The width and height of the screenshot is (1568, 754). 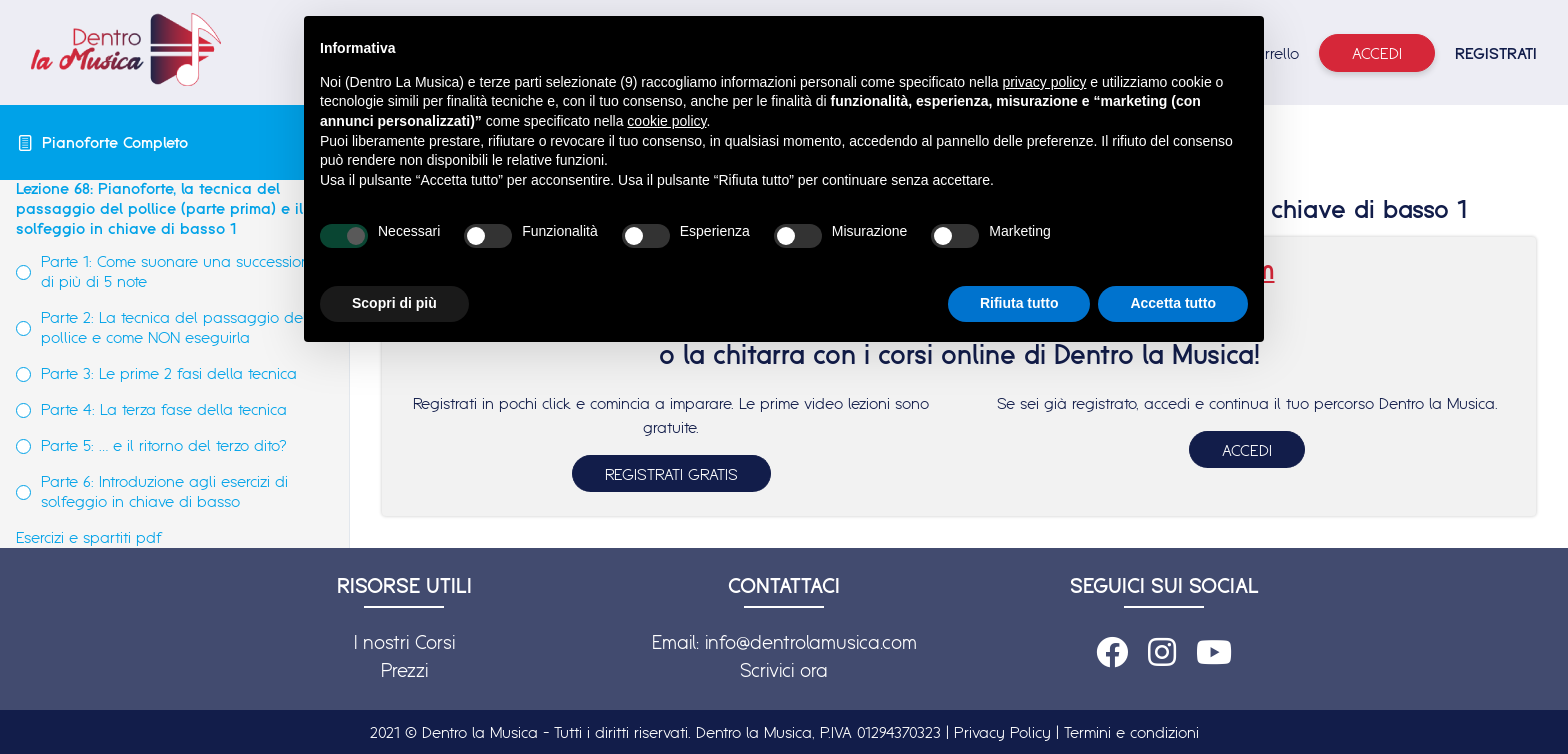 What do you see at coordinates (1044, 82) in the screenshot?
I see `privacy policy [button]` at bounding box center [1044, 82].